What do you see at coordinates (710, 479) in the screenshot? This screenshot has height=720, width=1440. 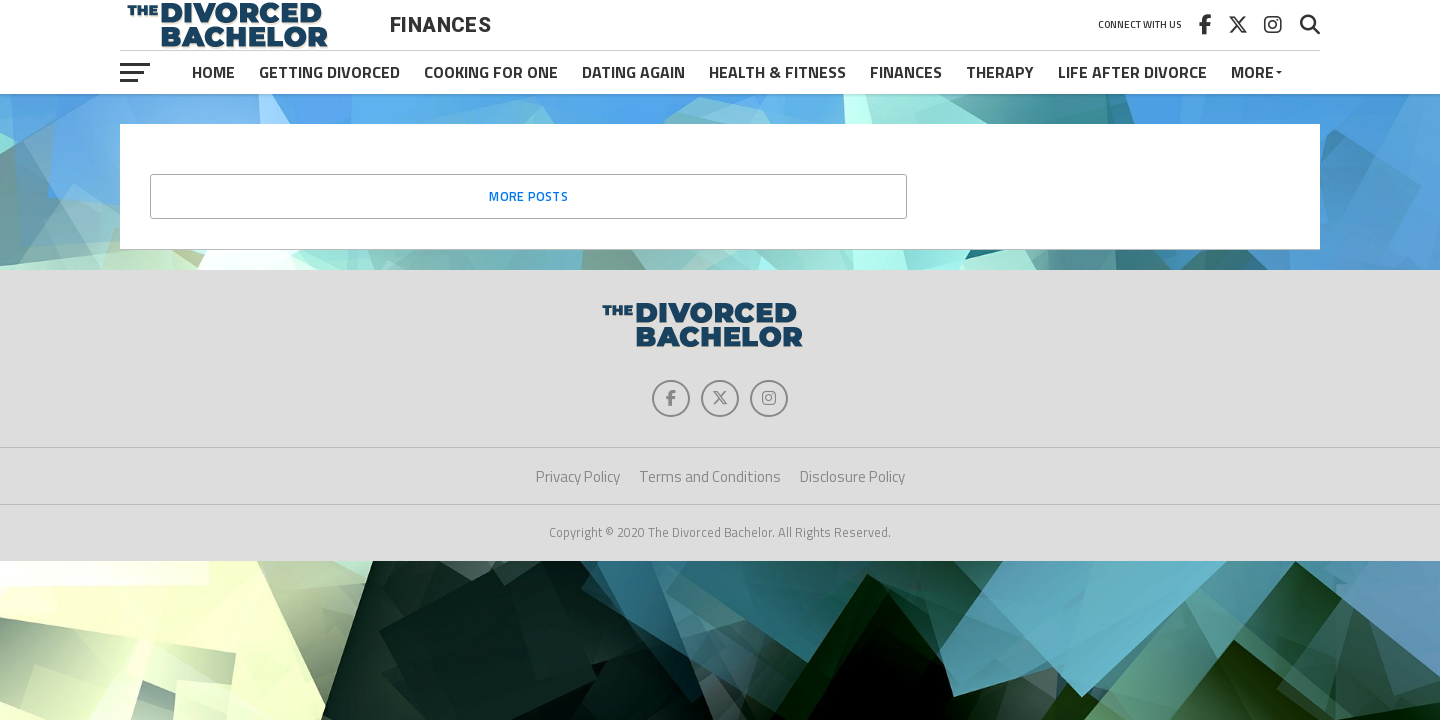 I see `Terms and Conditions` at bounding box center [710, 479].